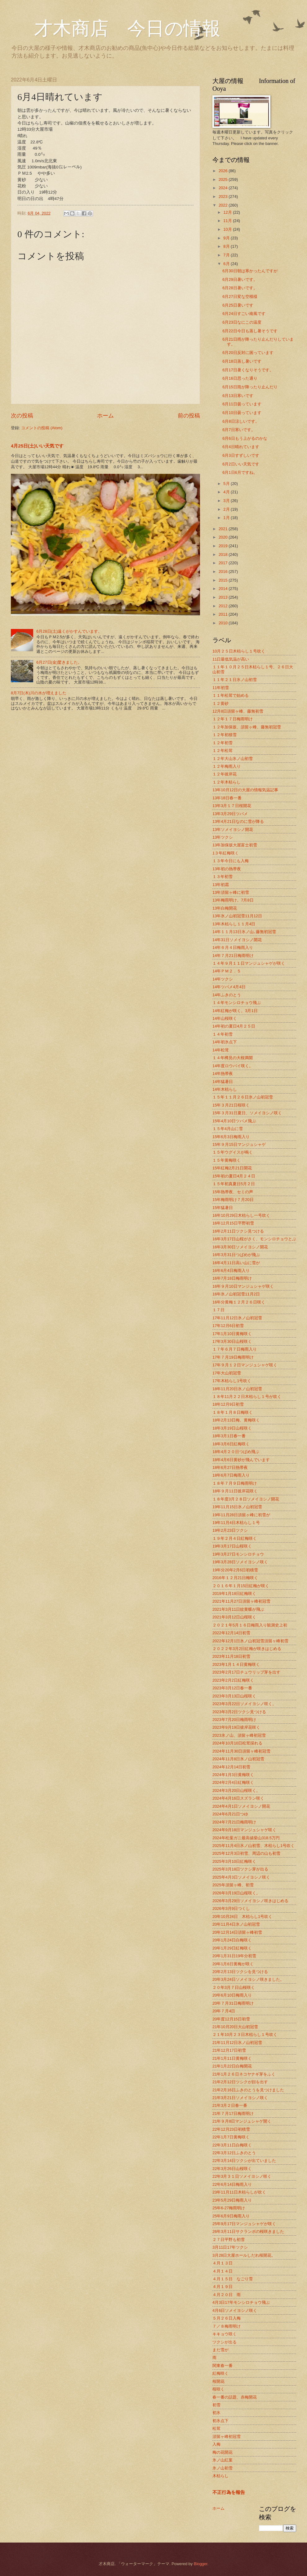 The height and width of the screenshot is (2576, 307). What do you see at coordinates (227, 492) in the screenshot?
I see `4月` at bounding box center [227, 492].